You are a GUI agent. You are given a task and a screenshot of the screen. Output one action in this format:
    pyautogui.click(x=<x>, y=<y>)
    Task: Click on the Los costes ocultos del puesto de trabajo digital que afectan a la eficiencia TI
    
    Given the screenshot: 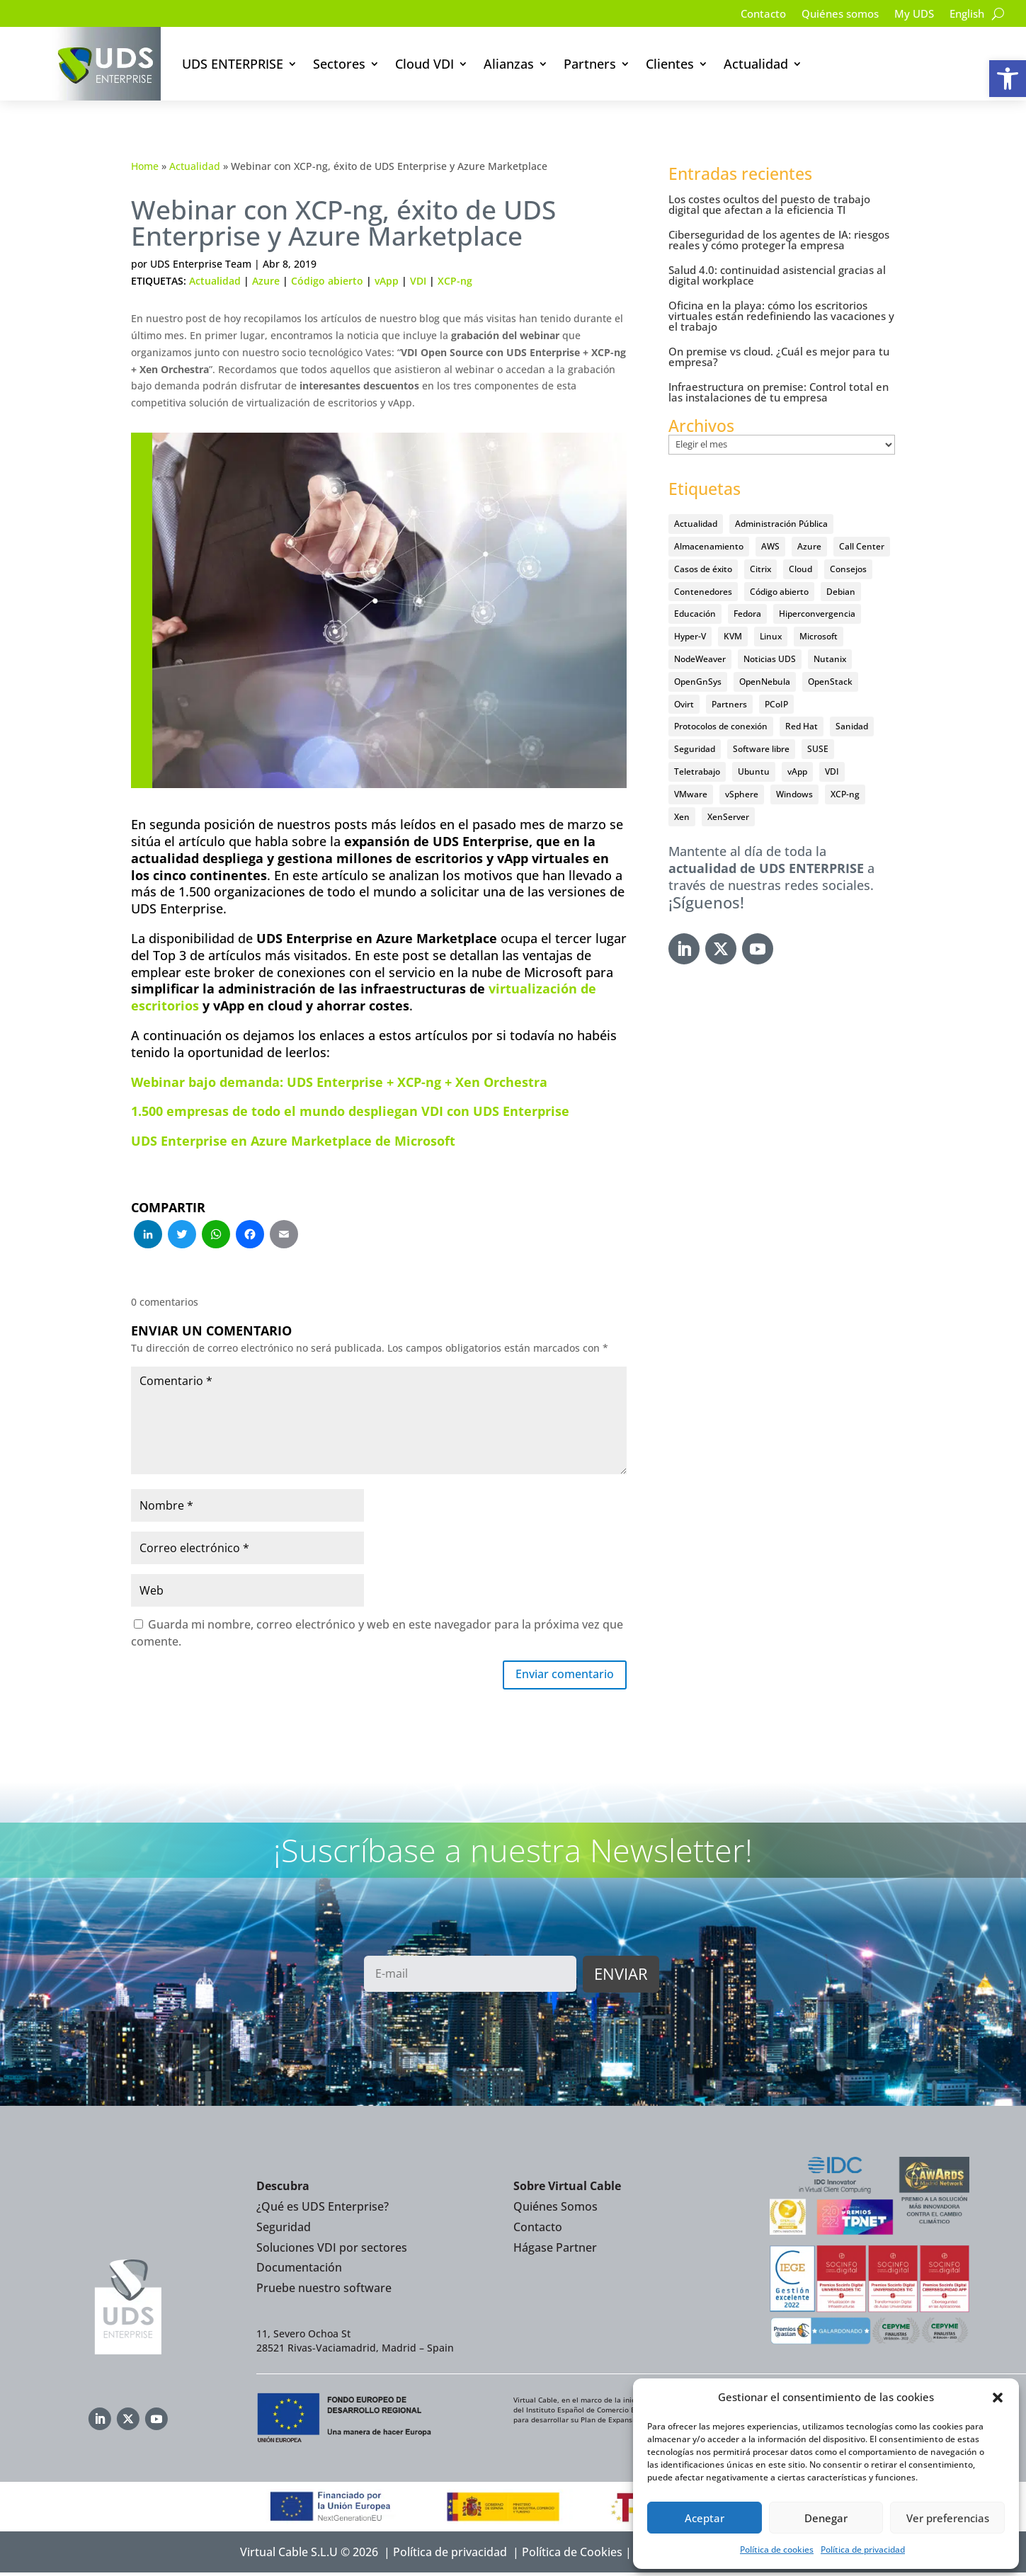 What is the action you would take?
    pyautogui.click(x=769, y=204)
    